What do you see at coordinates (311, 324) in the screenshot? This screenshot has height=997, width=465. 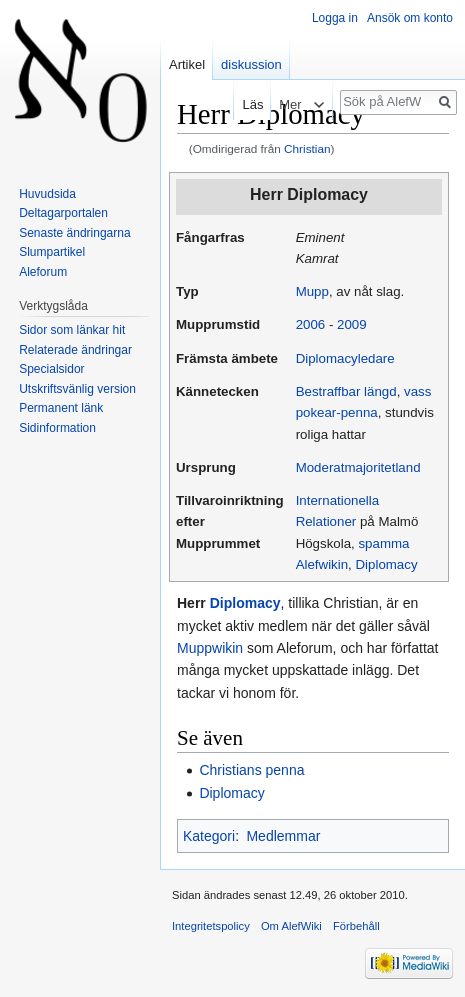 I see `2006` at bounding box center [311, 324].